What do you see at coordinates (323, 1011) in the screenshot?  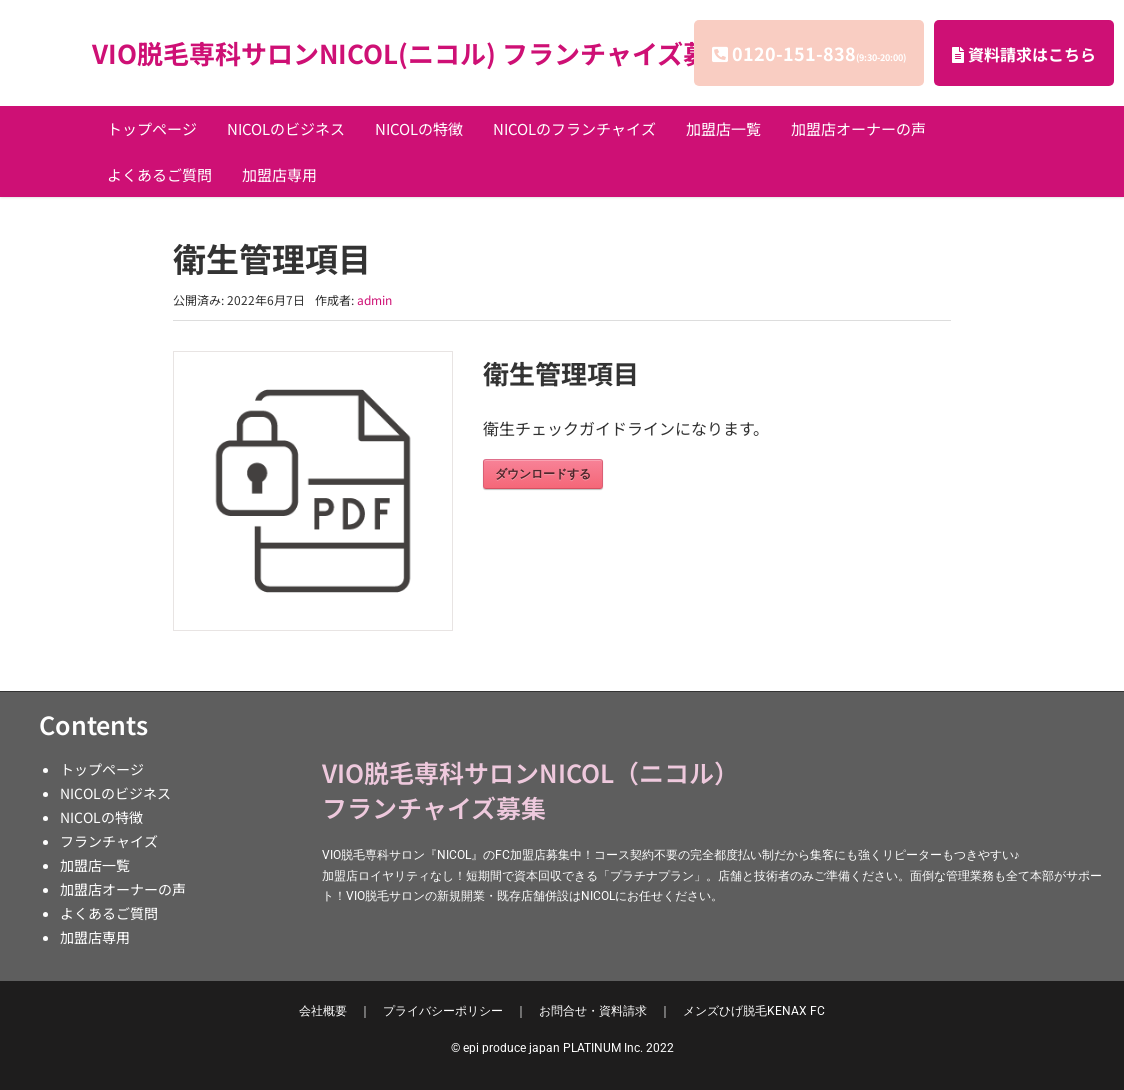 I see `会社概要` at bounding box center [323, 1011].